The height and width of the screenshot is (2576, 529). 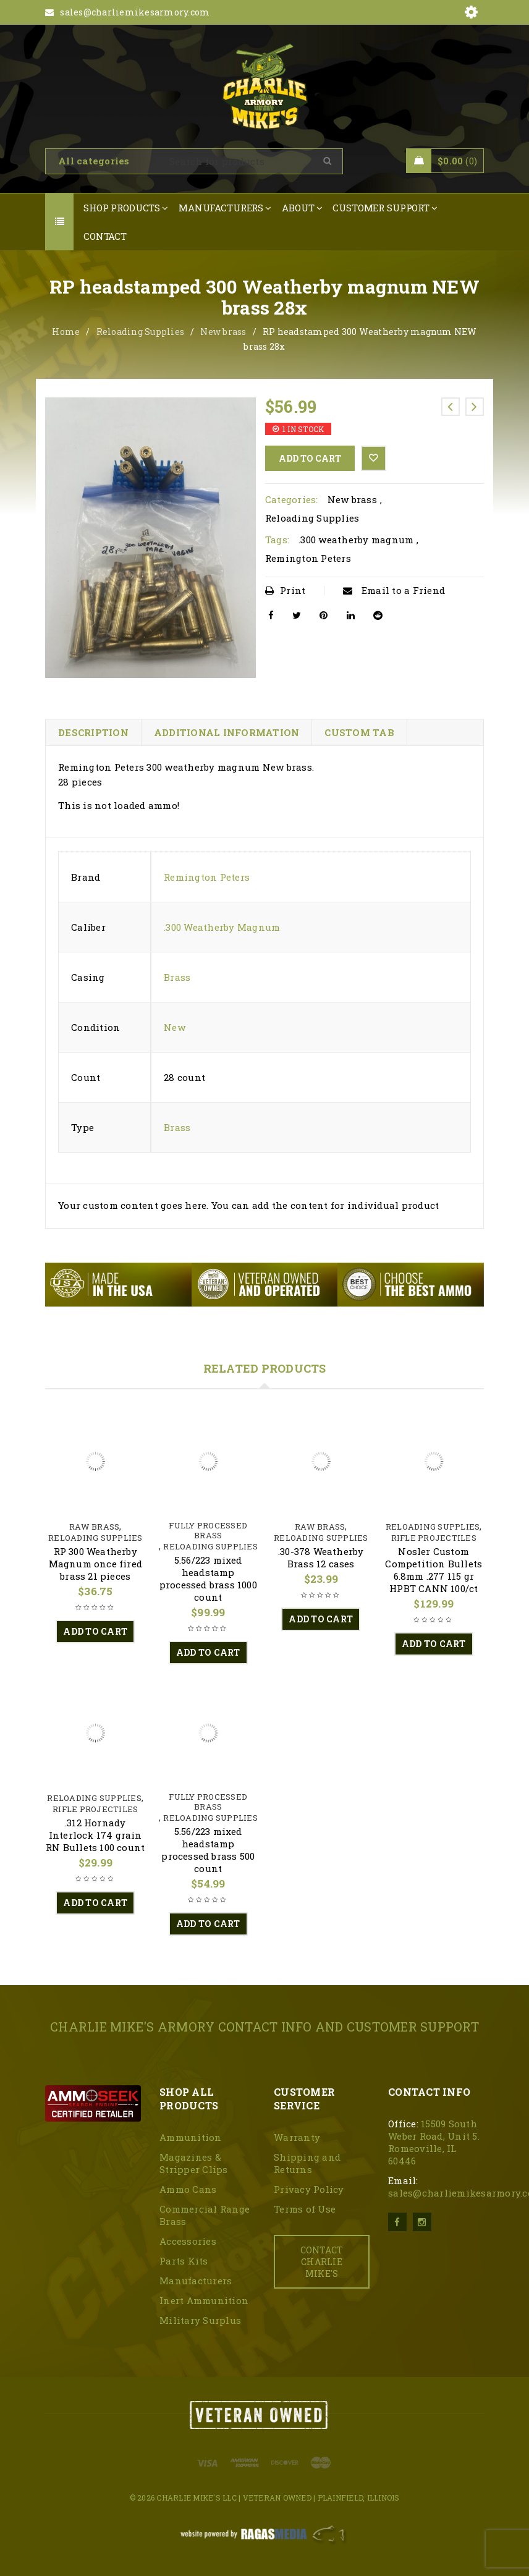 I want to click on Inert Ammunition, so click(x=203, y=2300).